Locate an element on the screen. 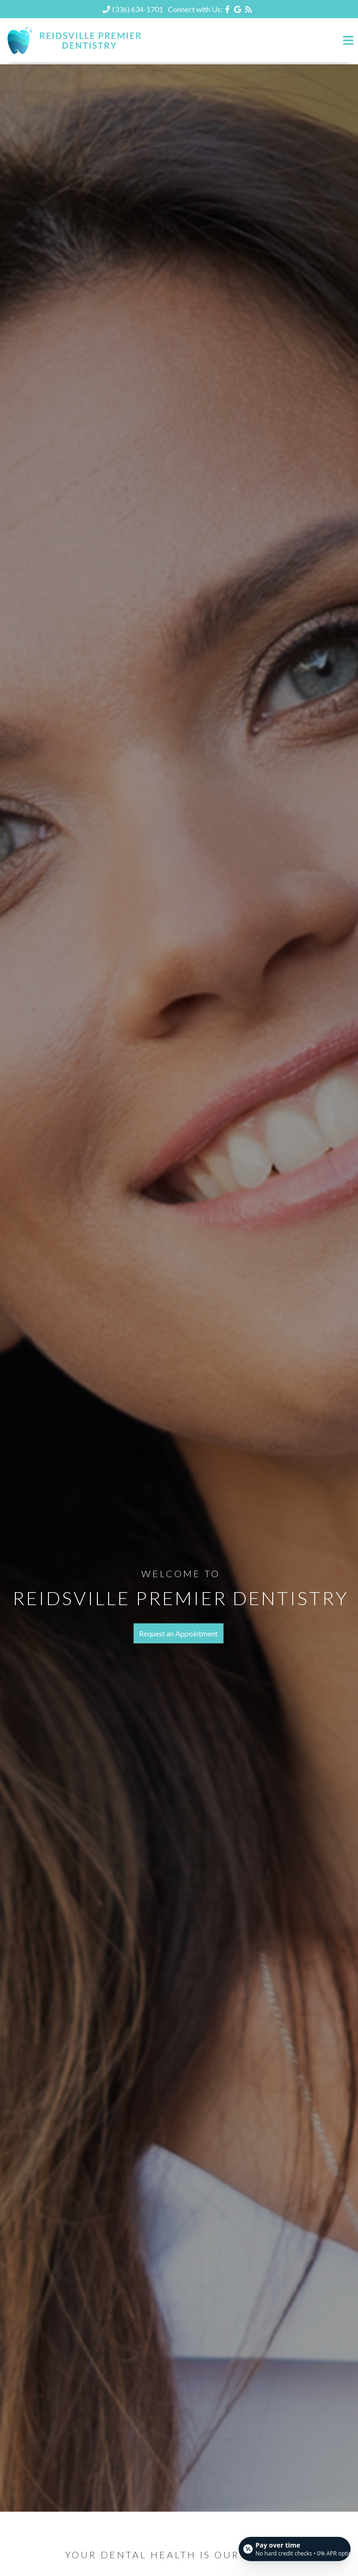  [Social Media Icon] is located at coordinates (228, 9).